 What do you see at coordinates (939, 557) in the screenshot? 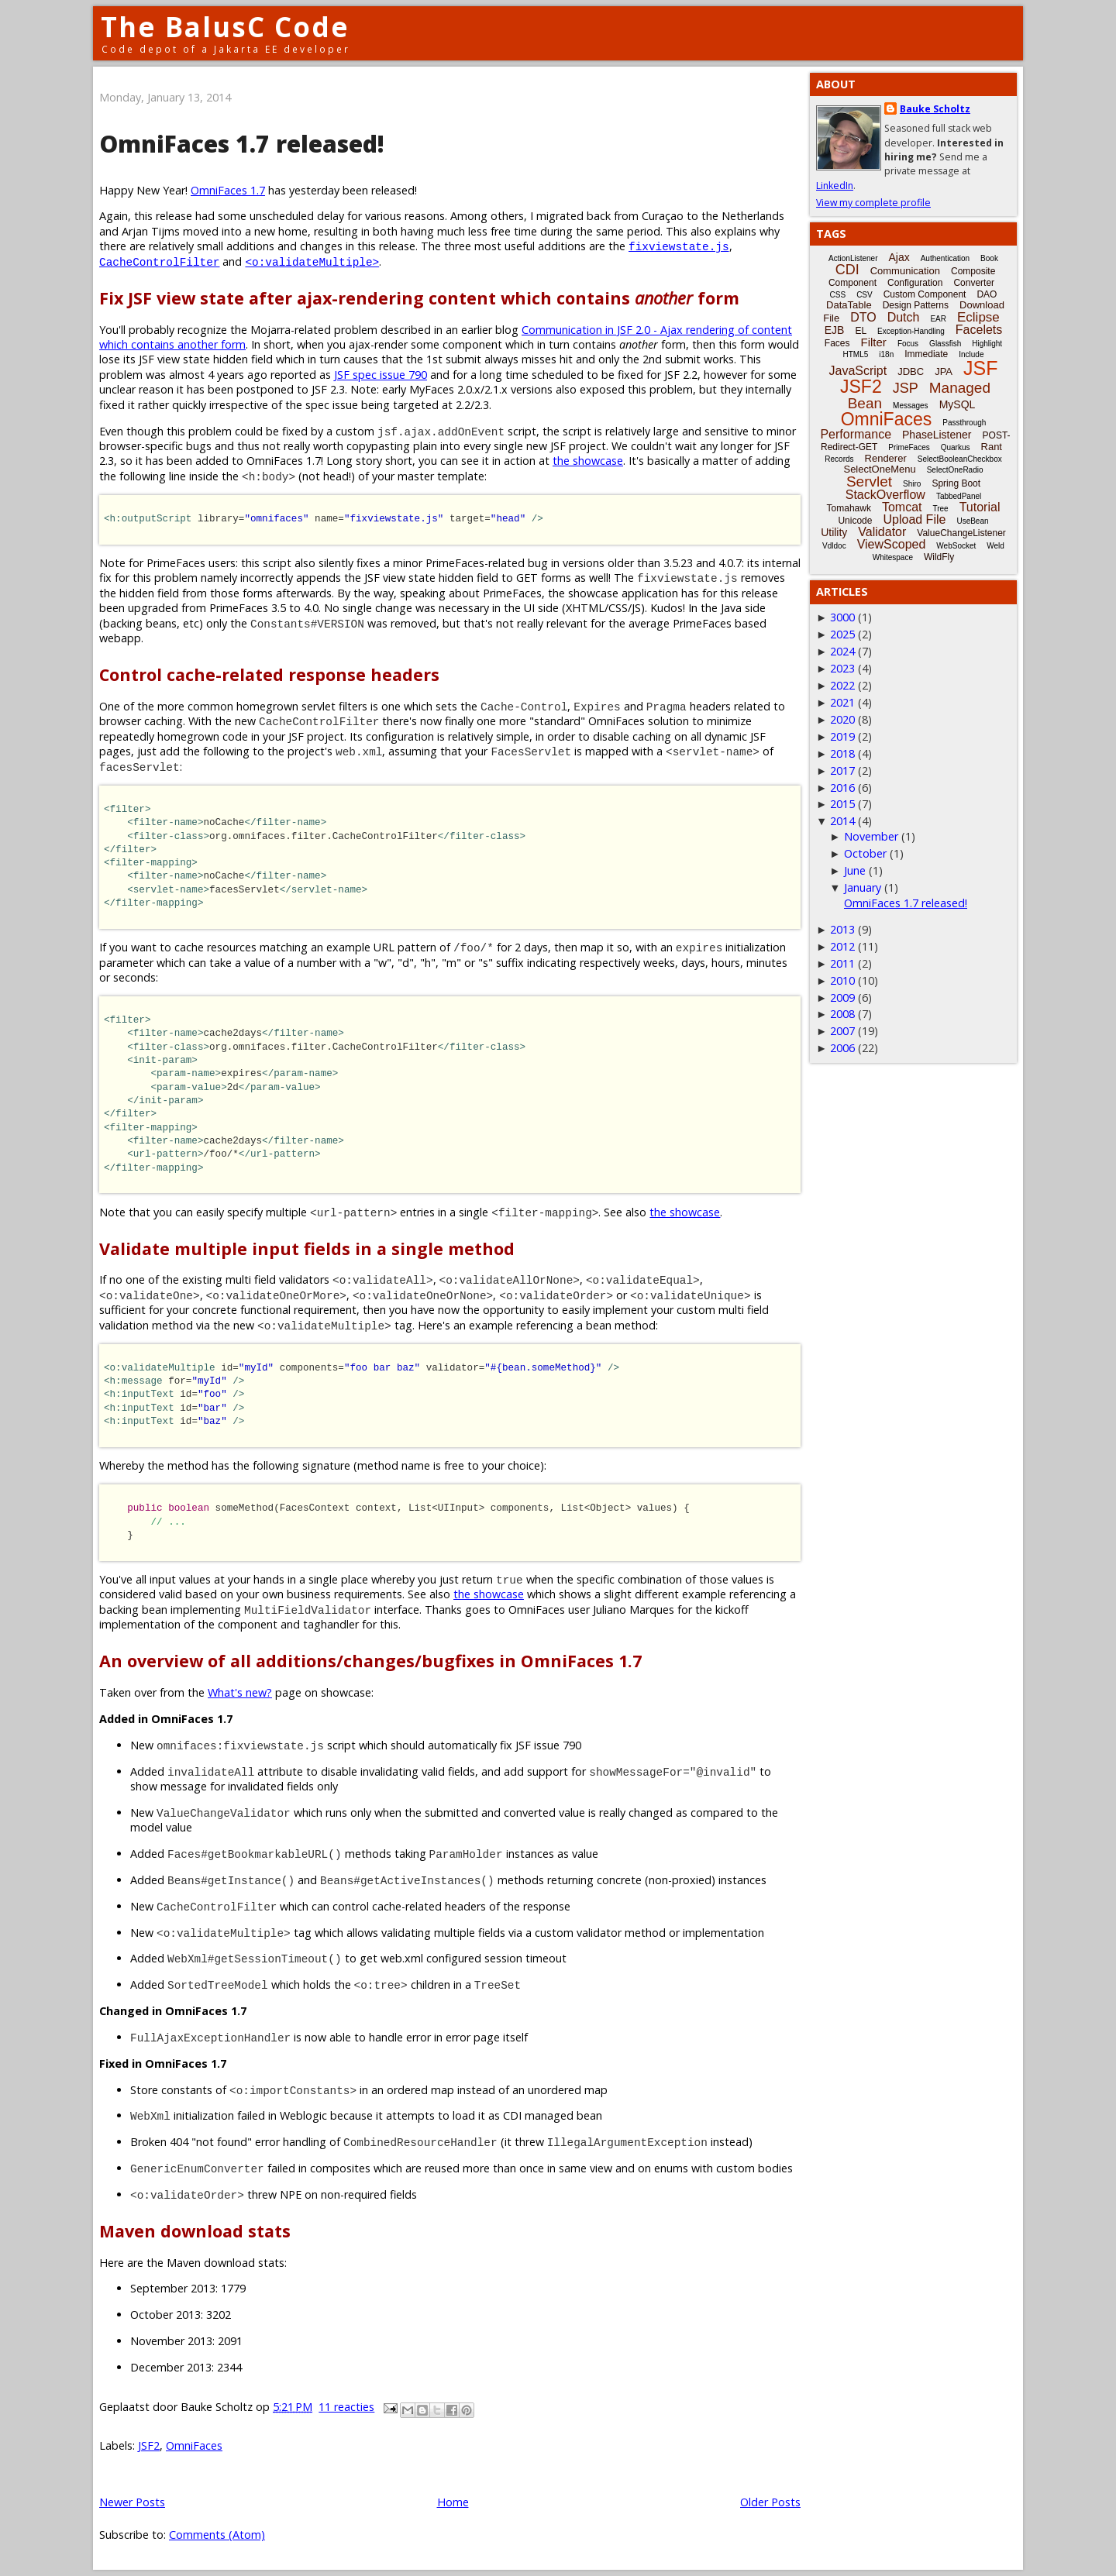
I see `WildFly` at bounding box center [939, 557].